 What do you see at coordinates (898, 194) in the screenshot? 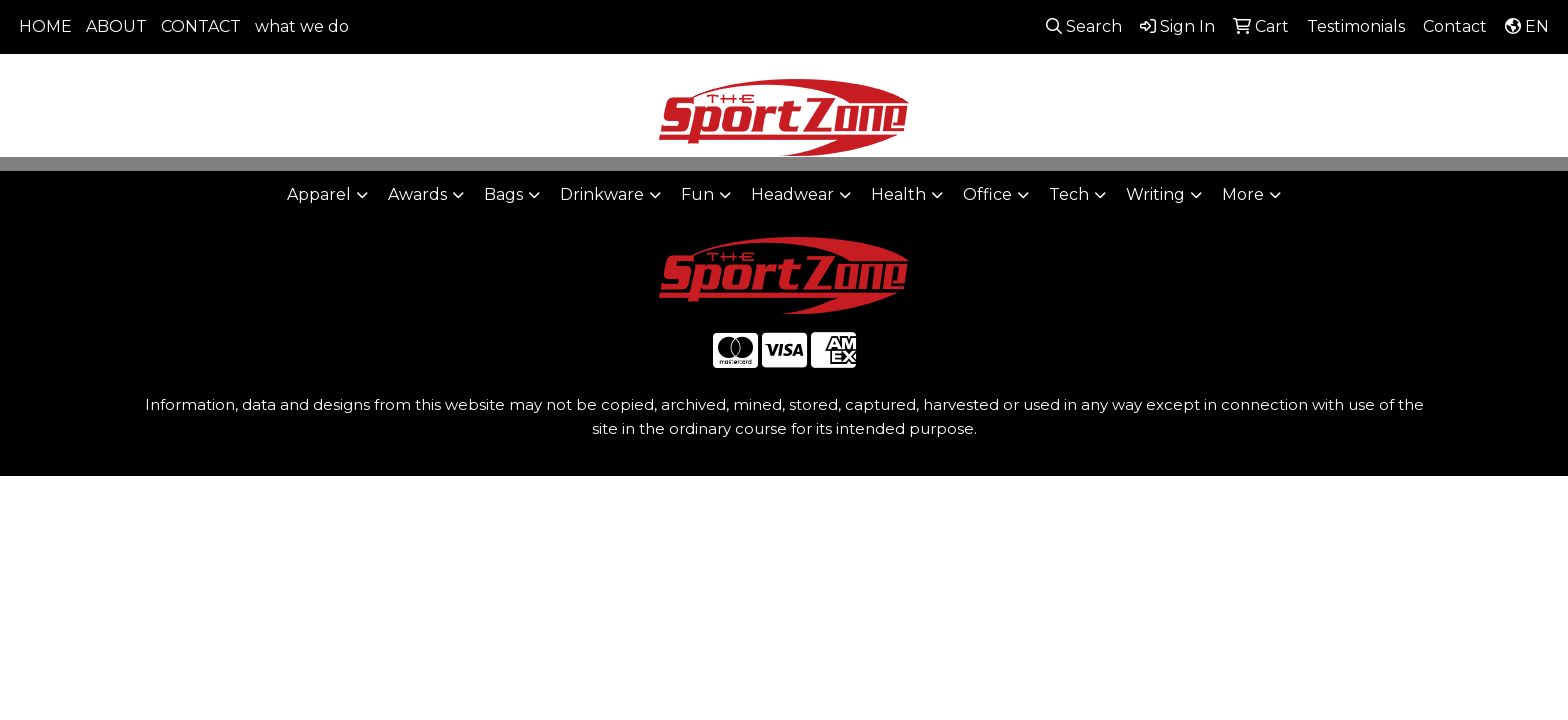
I see `Health [button]` at bounding box center [898, 194].